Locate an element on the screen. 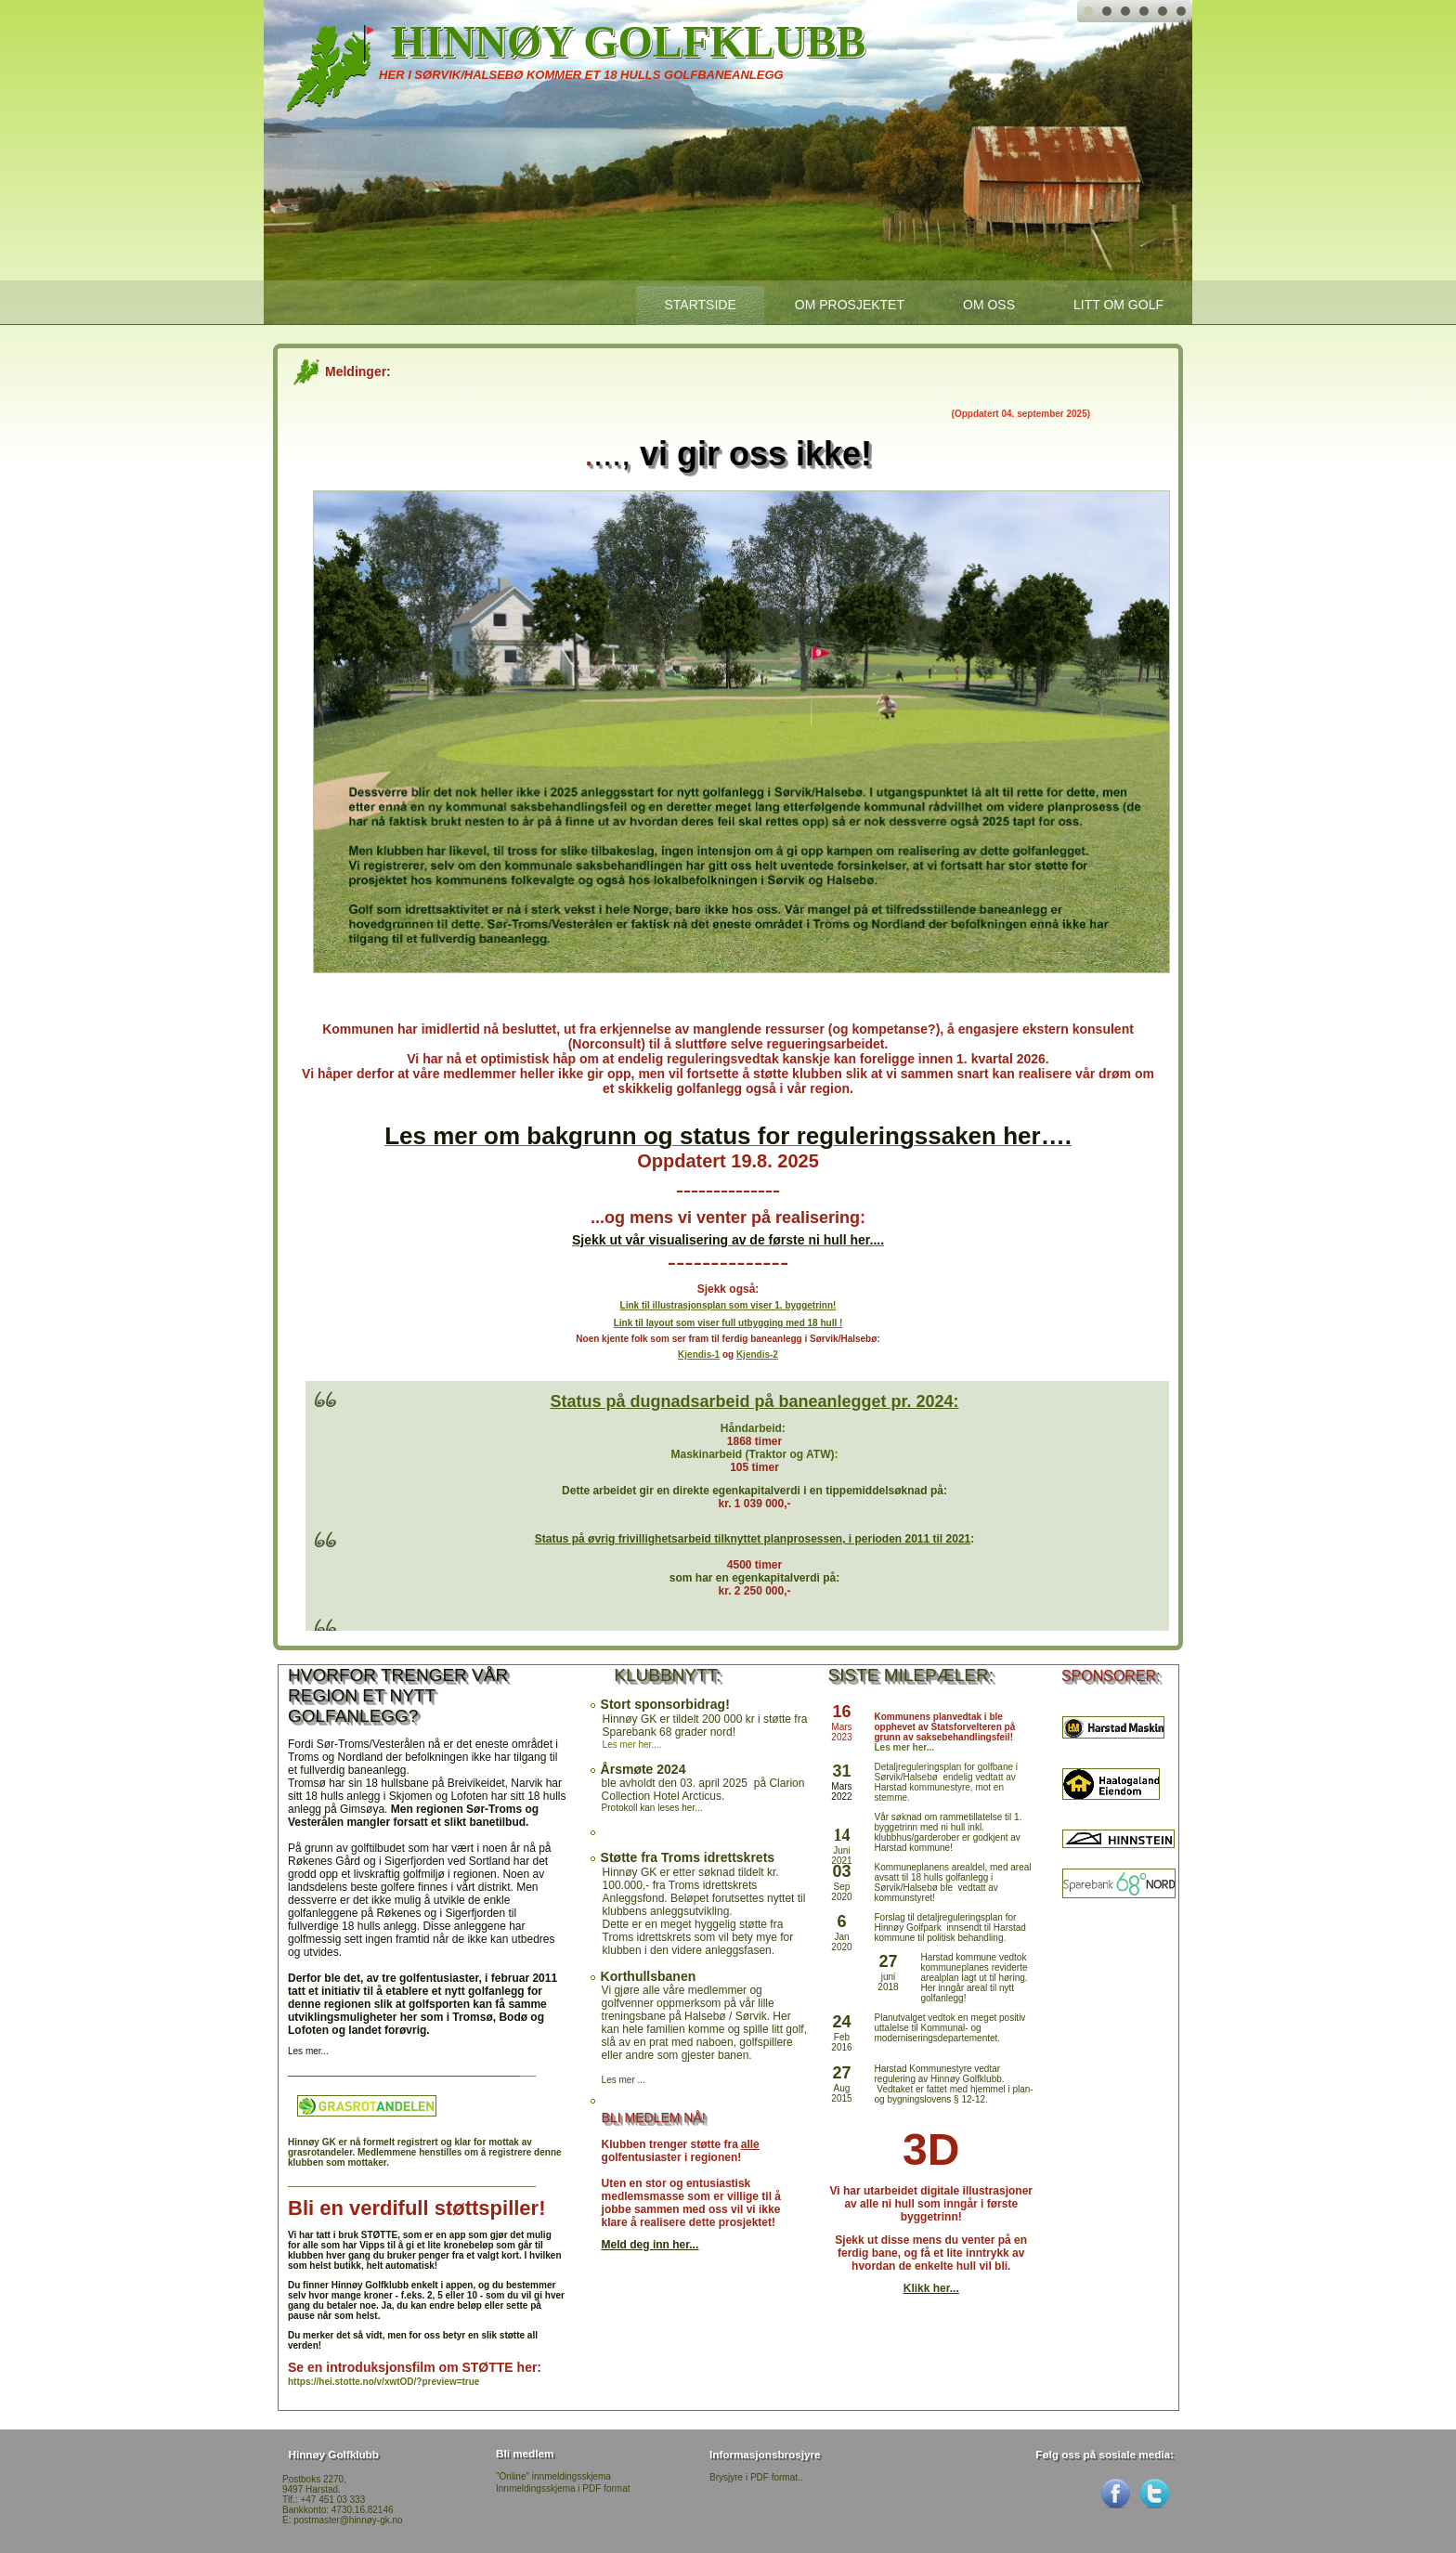  Hinnøy Golfklubb is located at coordinates (628, 41).